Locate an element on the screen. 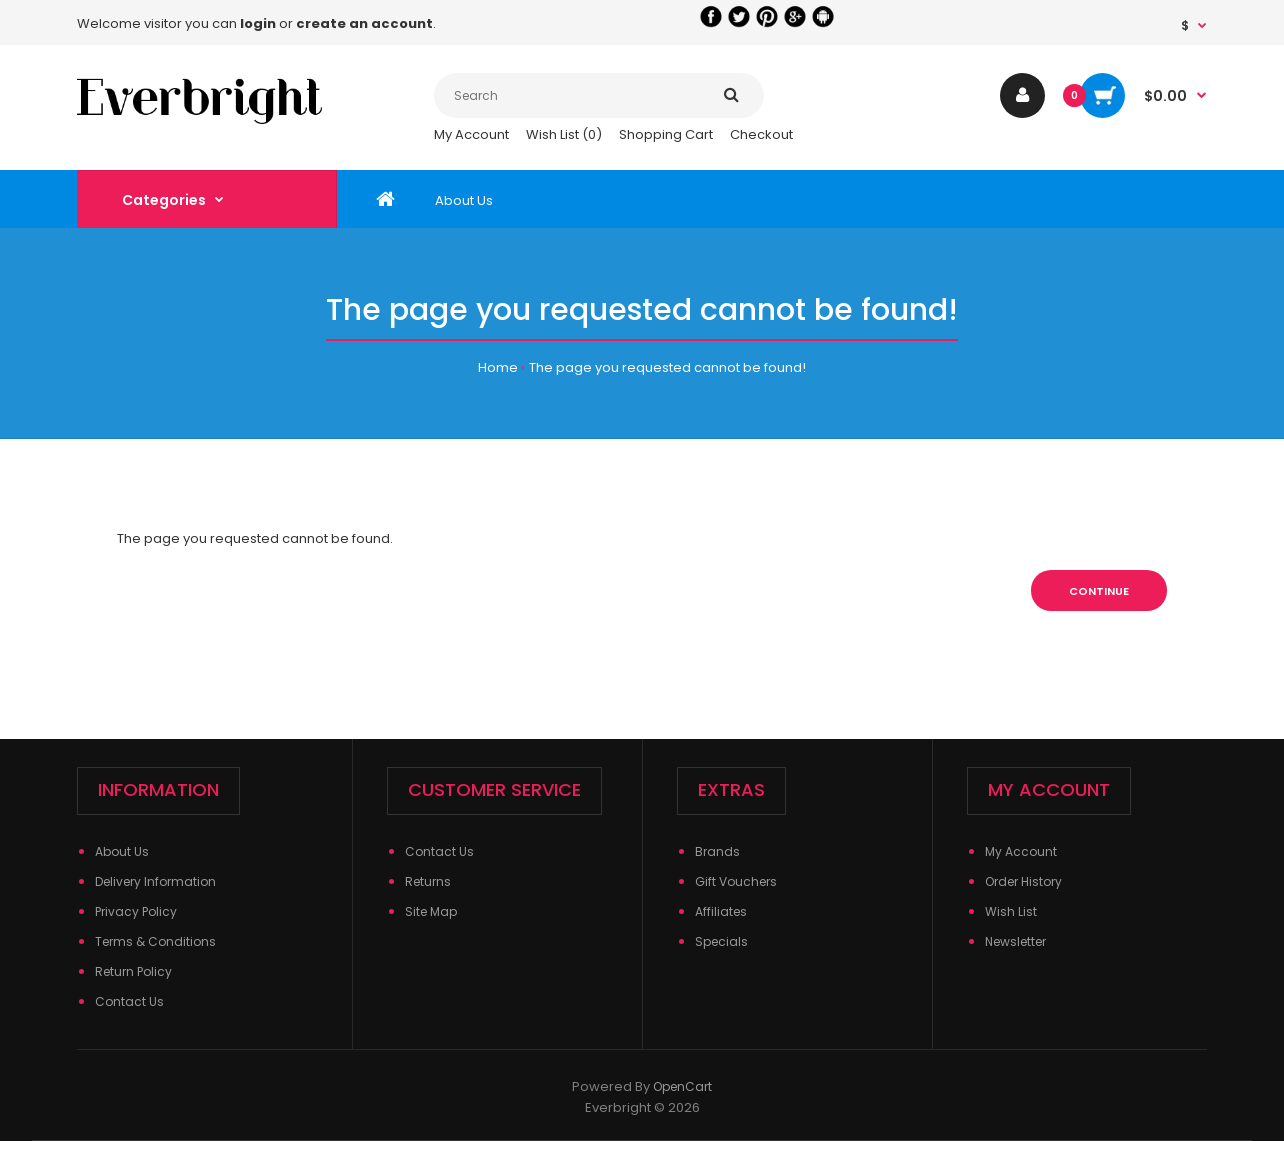  Privacy Policy is located at coordinates (136, 911).